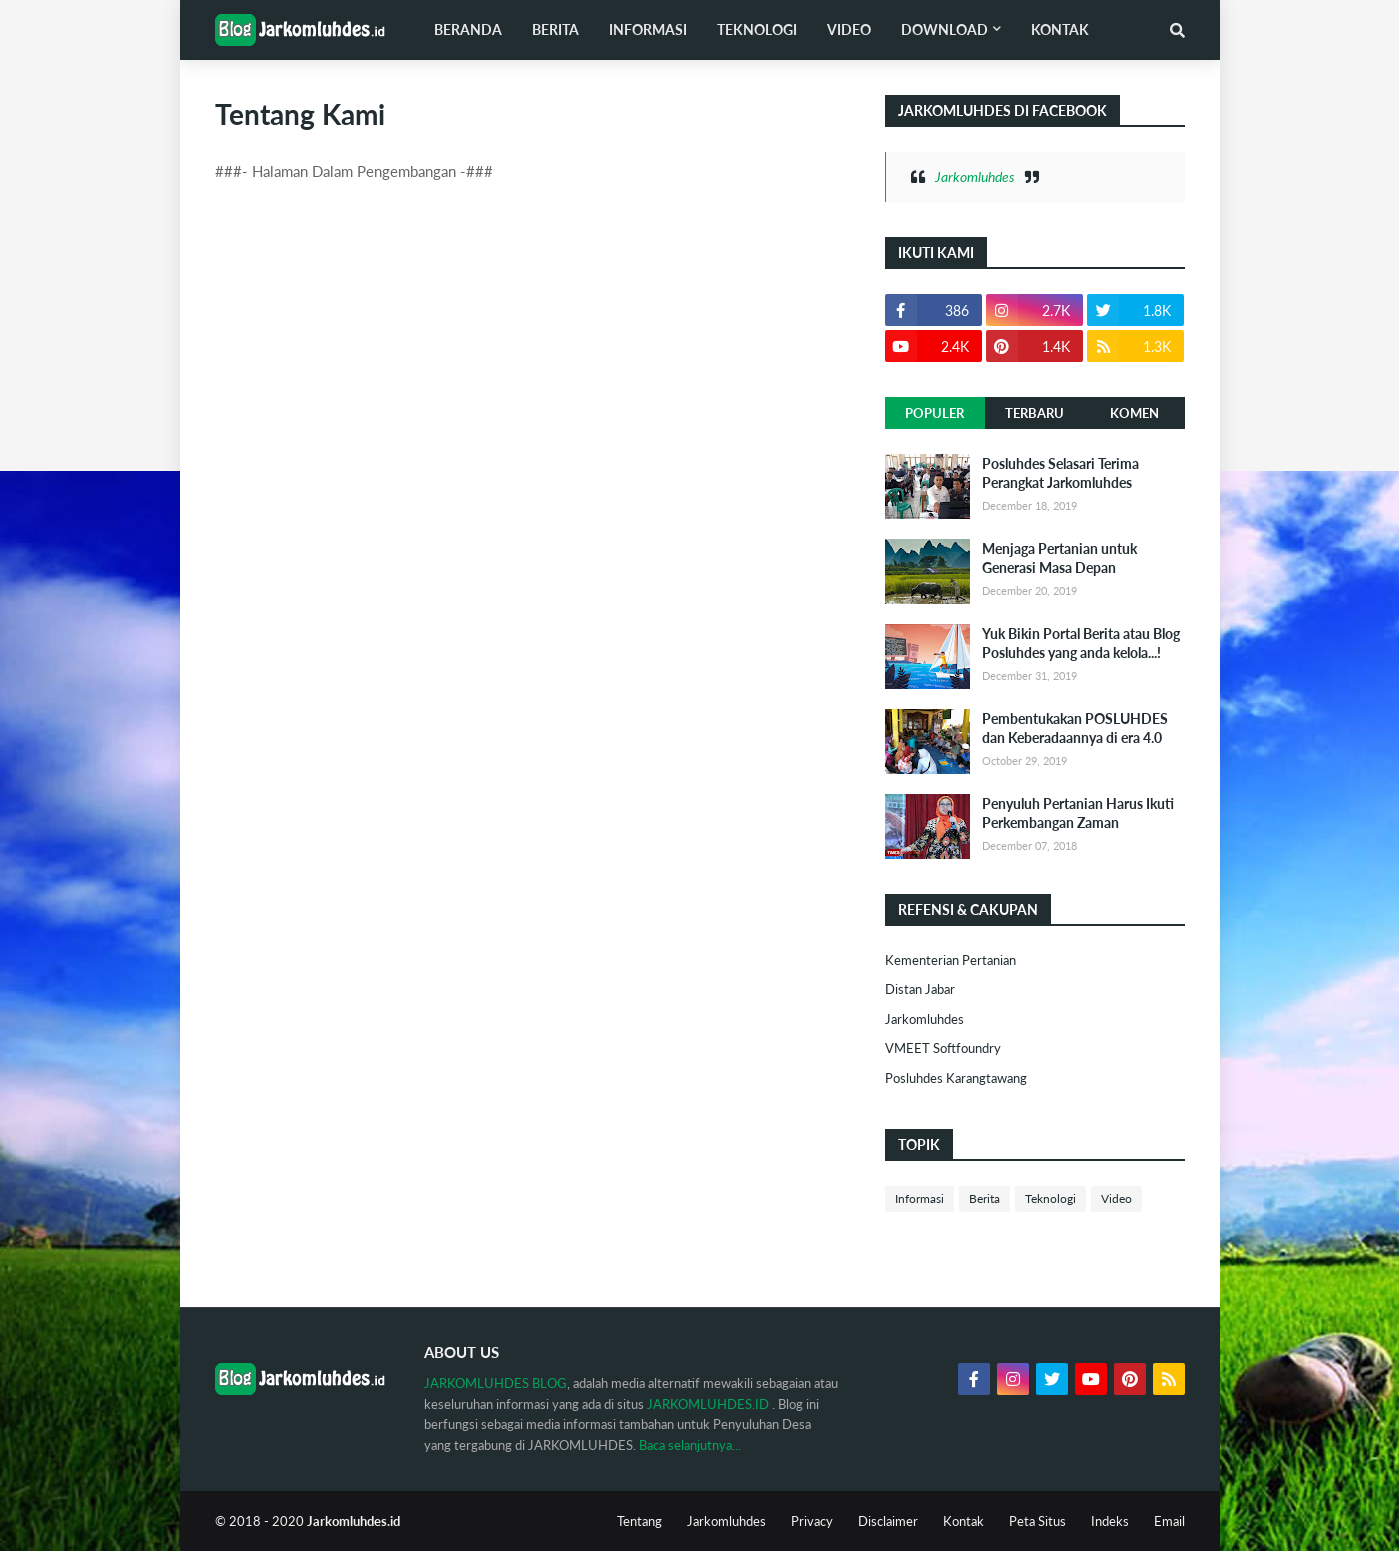 The image size is (1399, 1551). Describe the element at coordinates (1169, 1521) in the screenshot. I see `Email` at that location.